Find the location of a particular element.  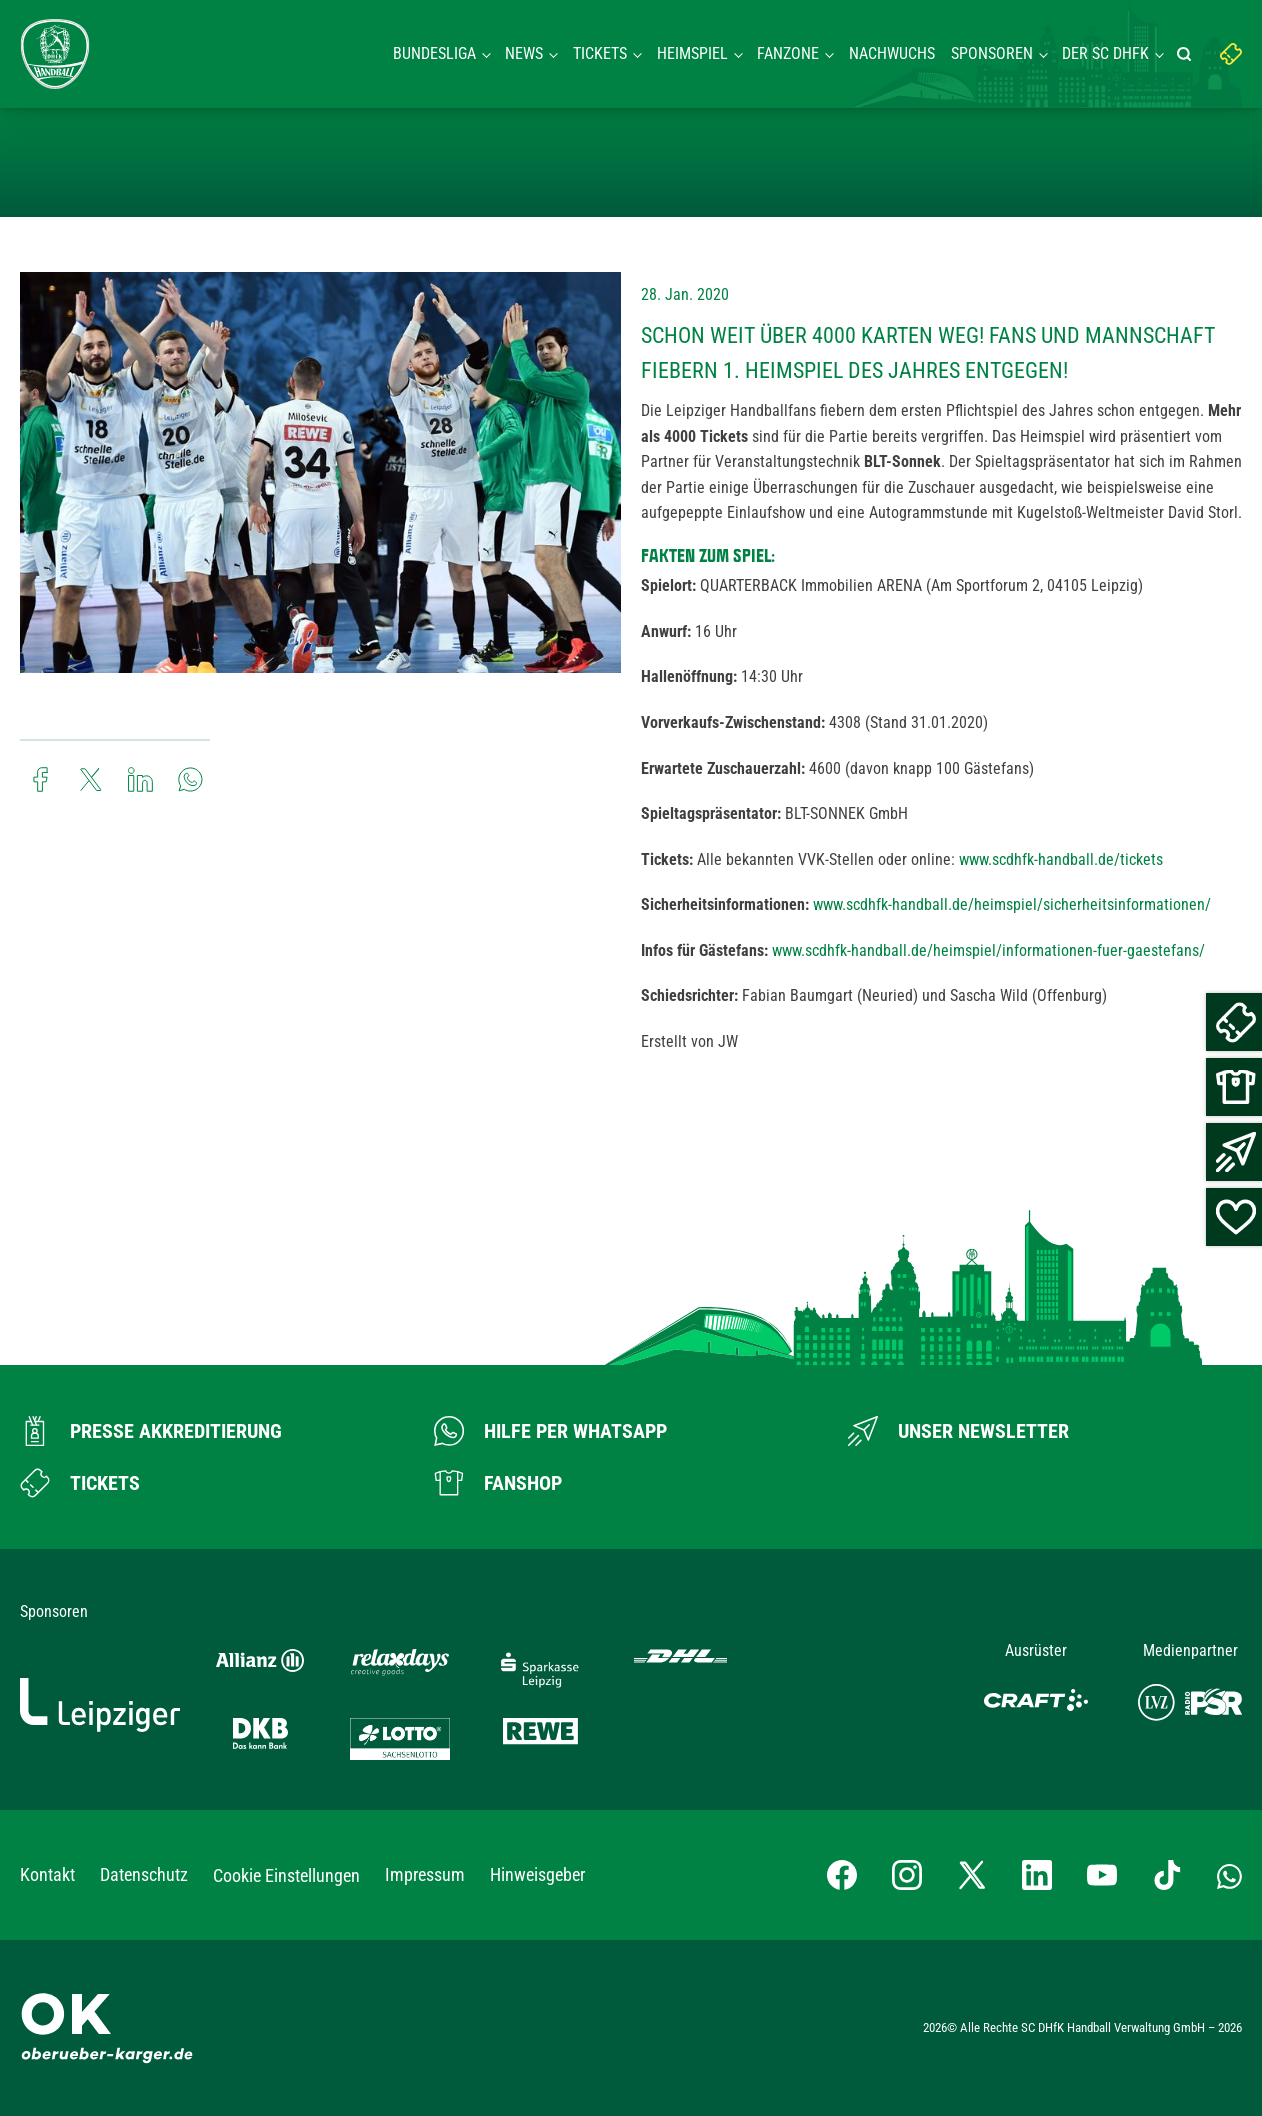

[X-profil besuchen] is located at coordinates (972, 1875).